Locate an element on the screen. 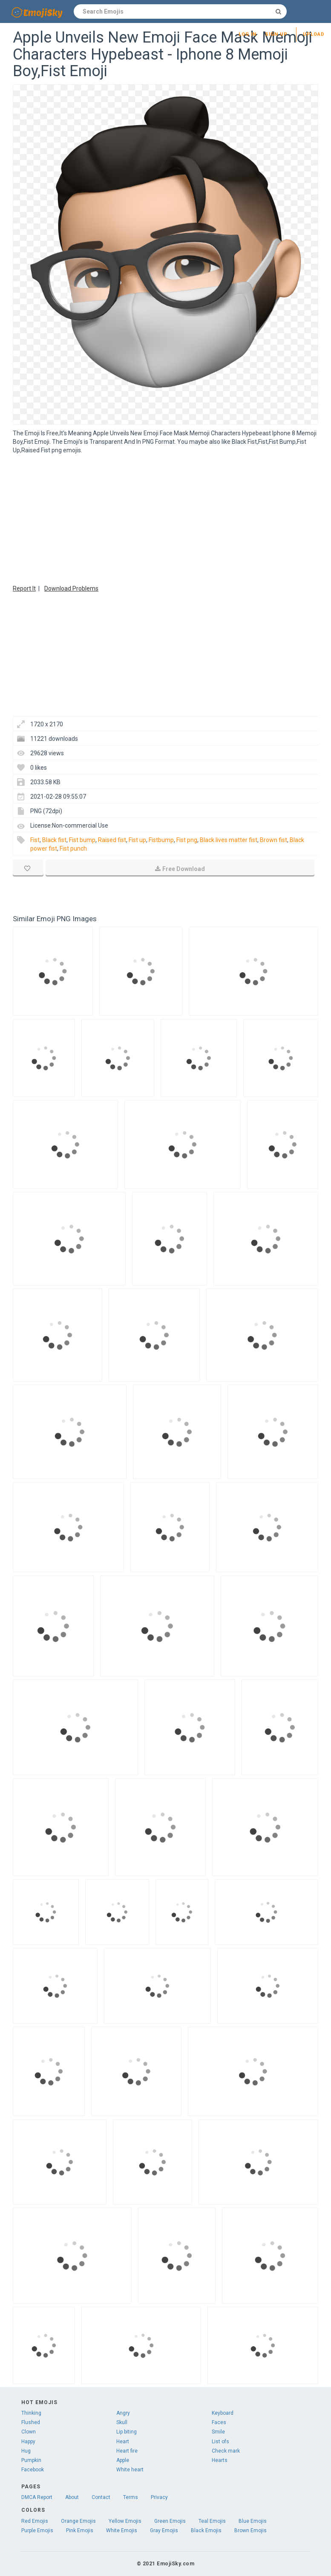 This screenshot has width=331, height=2576. Raised fist is located at coordinates (112, 840).